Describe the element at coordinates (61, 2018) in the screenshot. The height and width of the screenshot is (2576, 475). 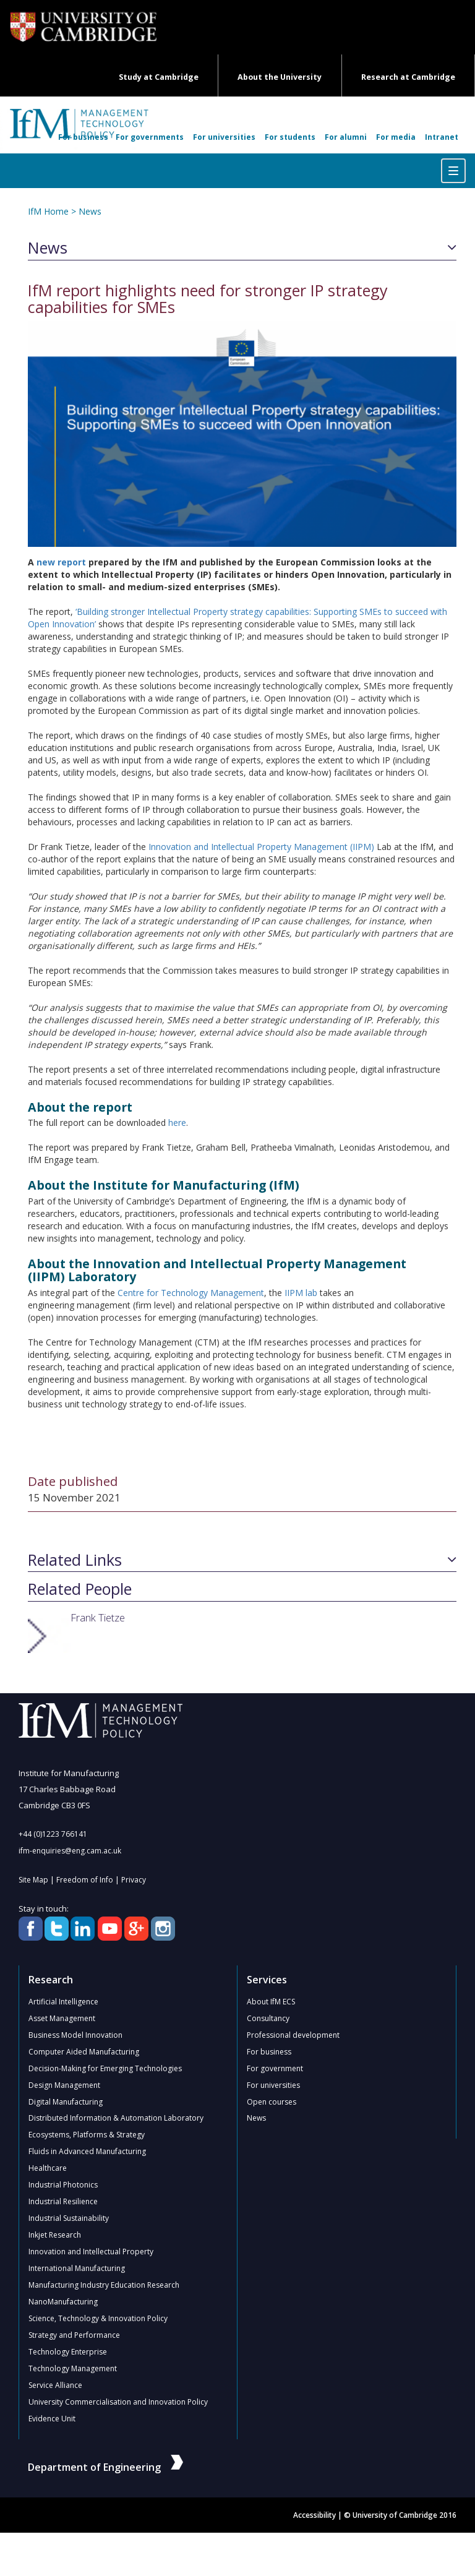
I see `Asset Management` at that location.